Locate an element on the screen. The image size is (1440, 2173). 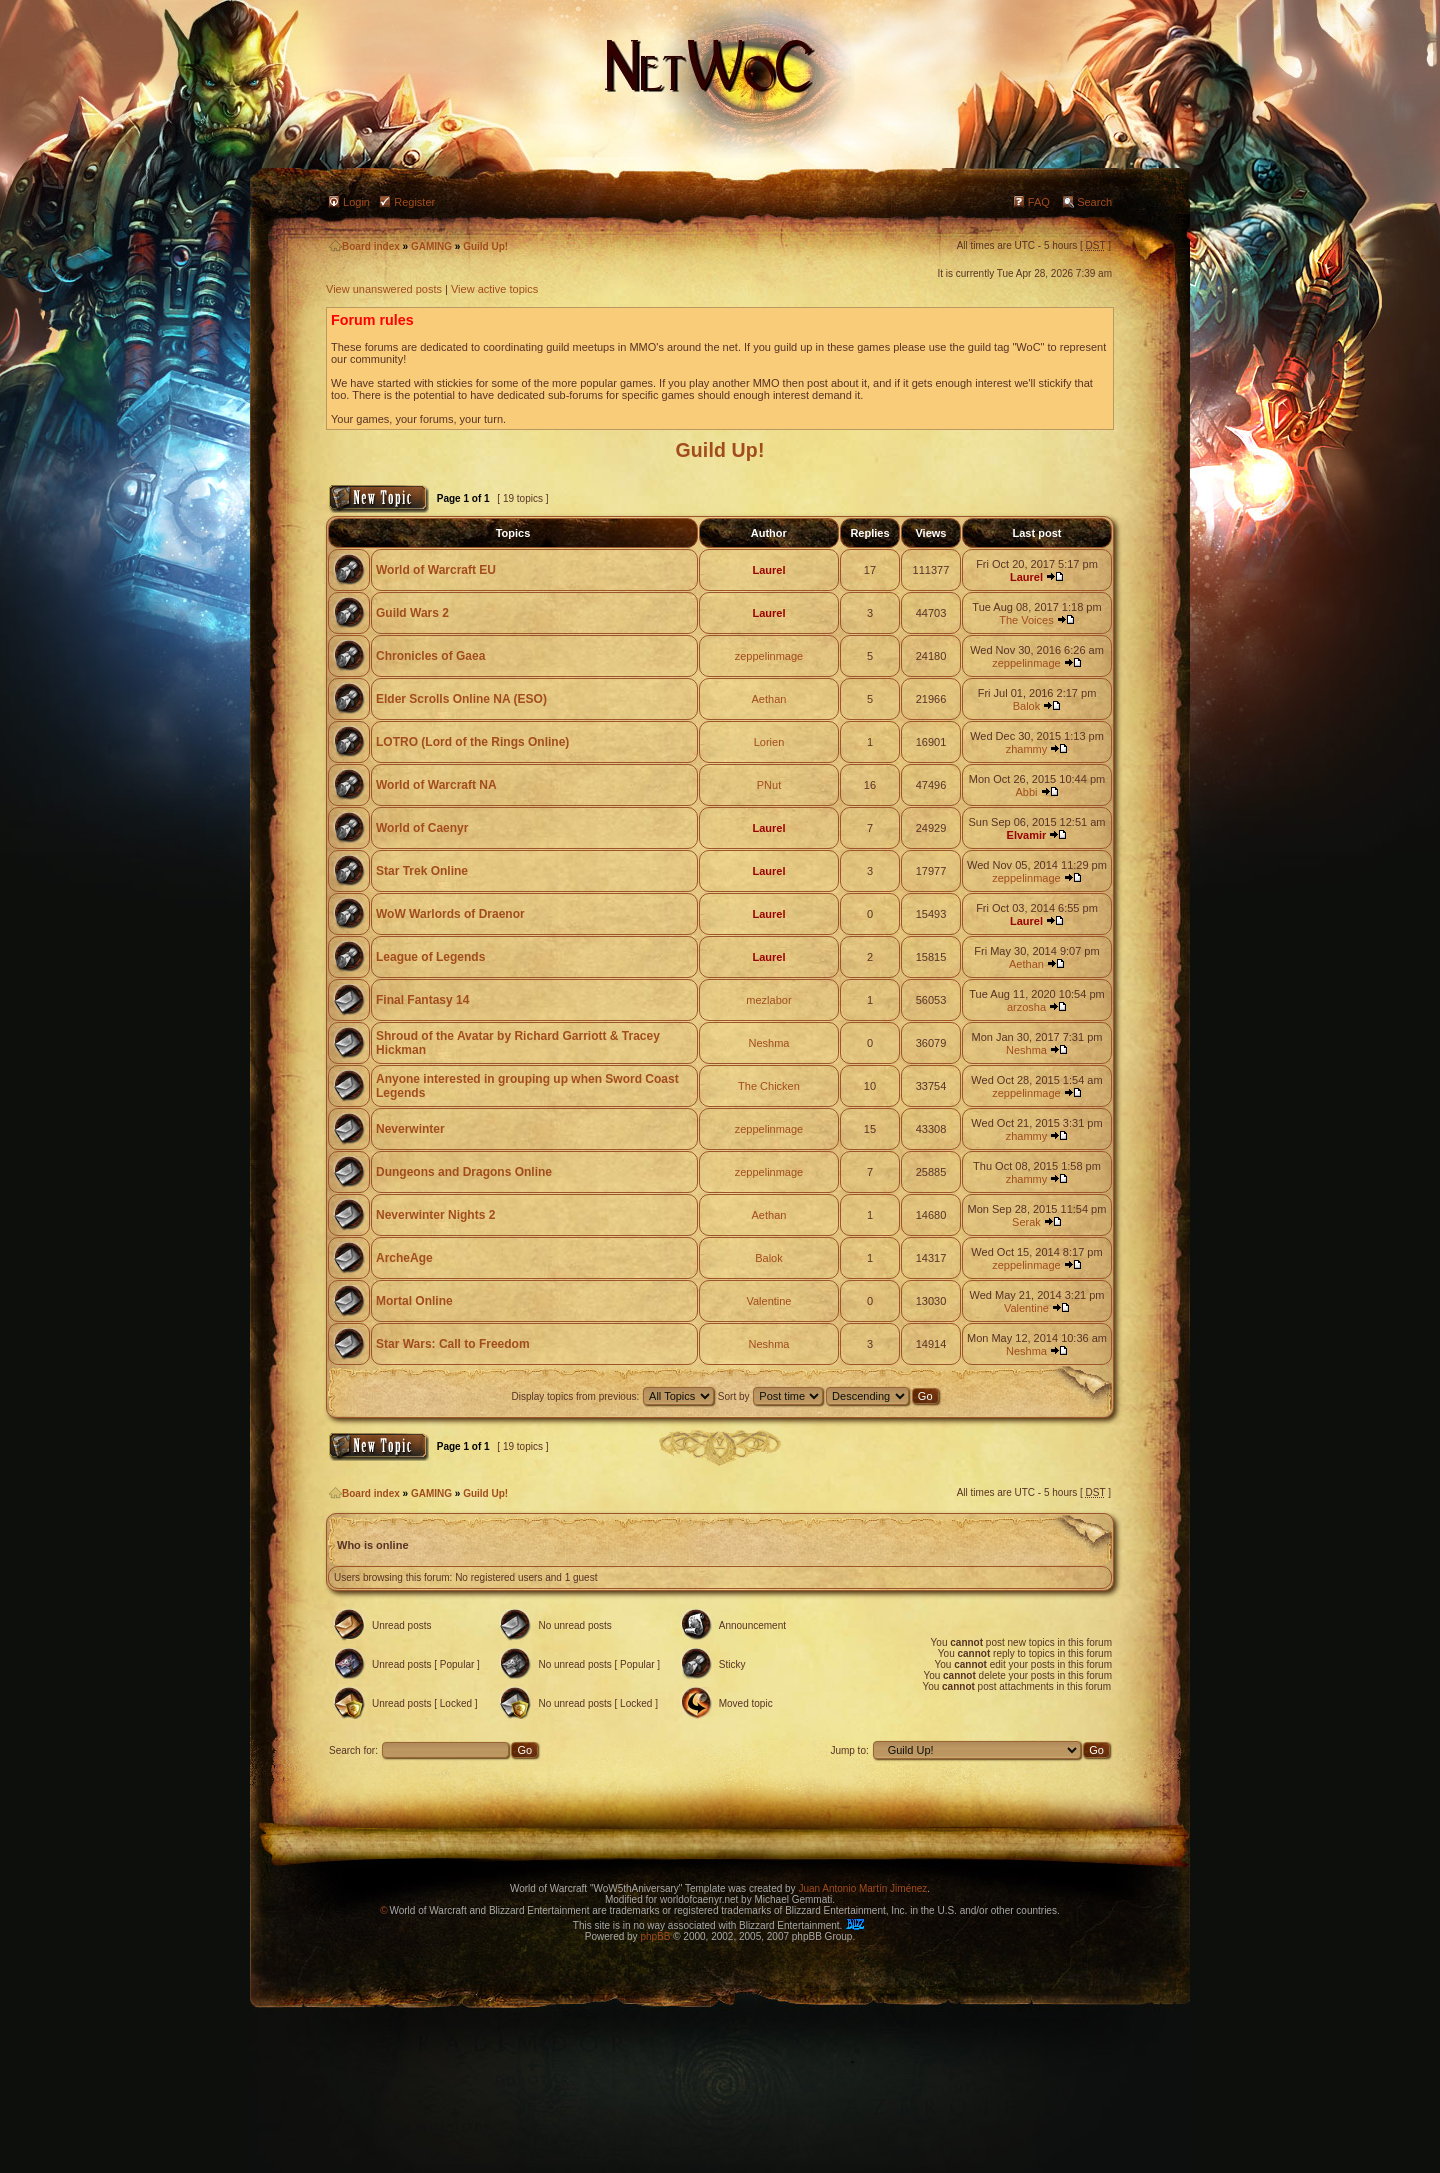
Lorien is located at coordinates (769, 742).